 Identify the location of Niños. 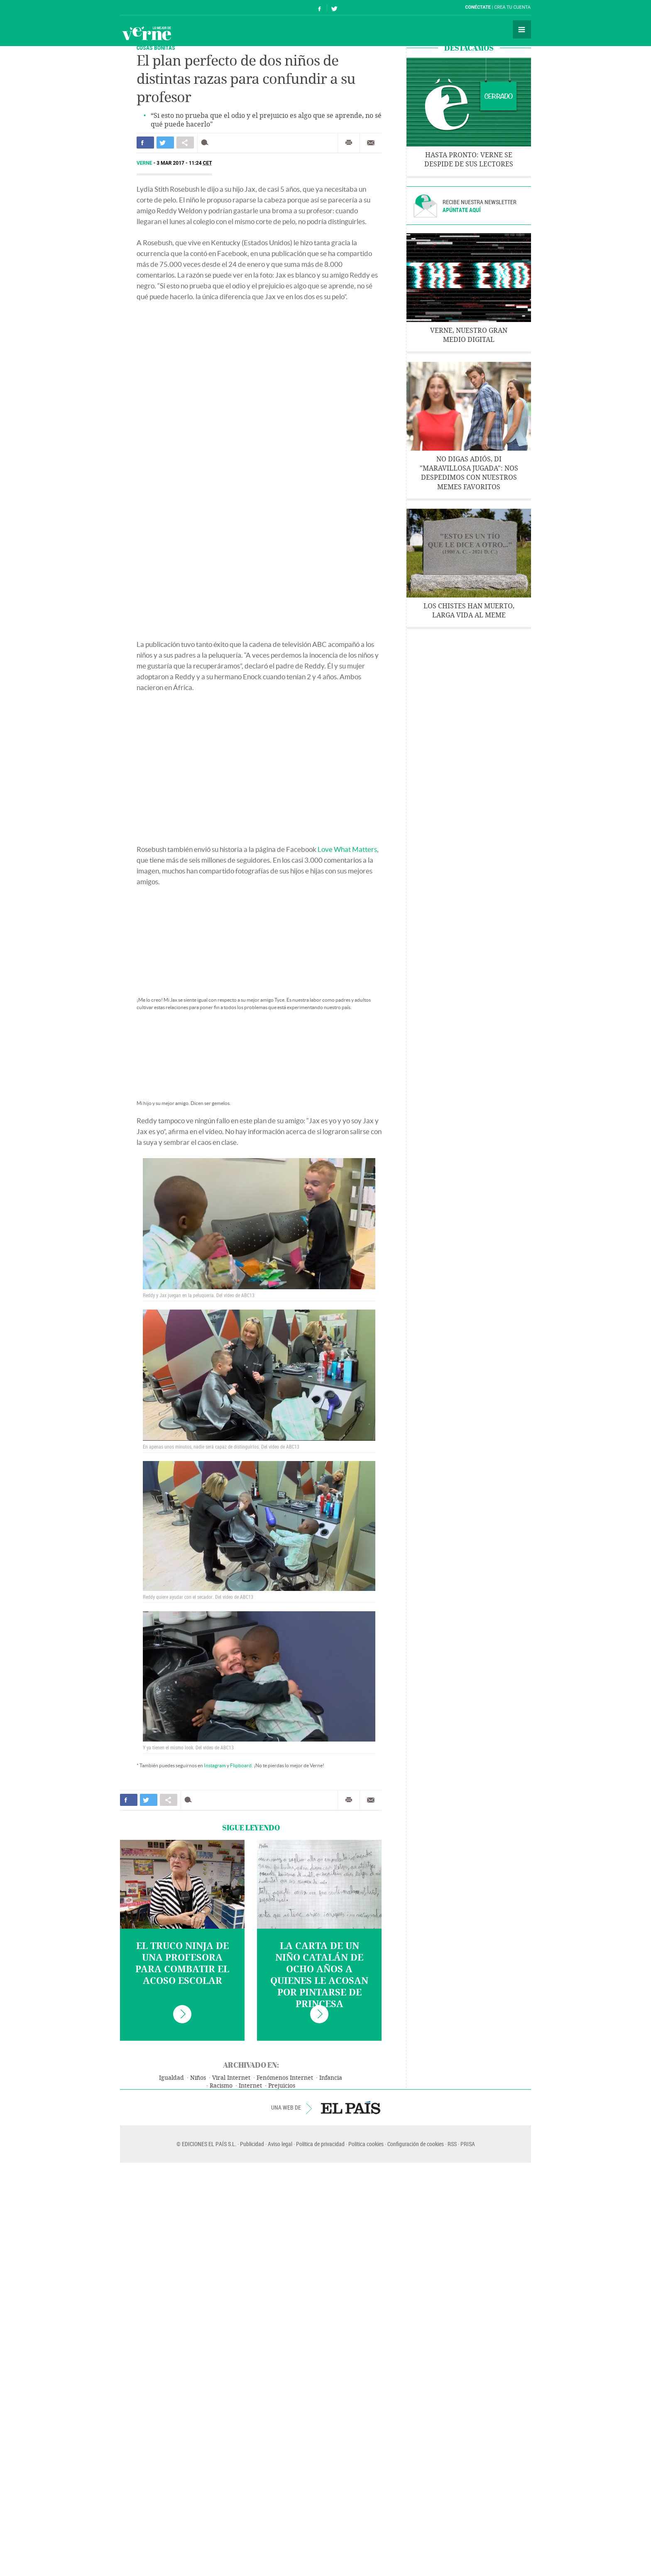
(198, 2077).